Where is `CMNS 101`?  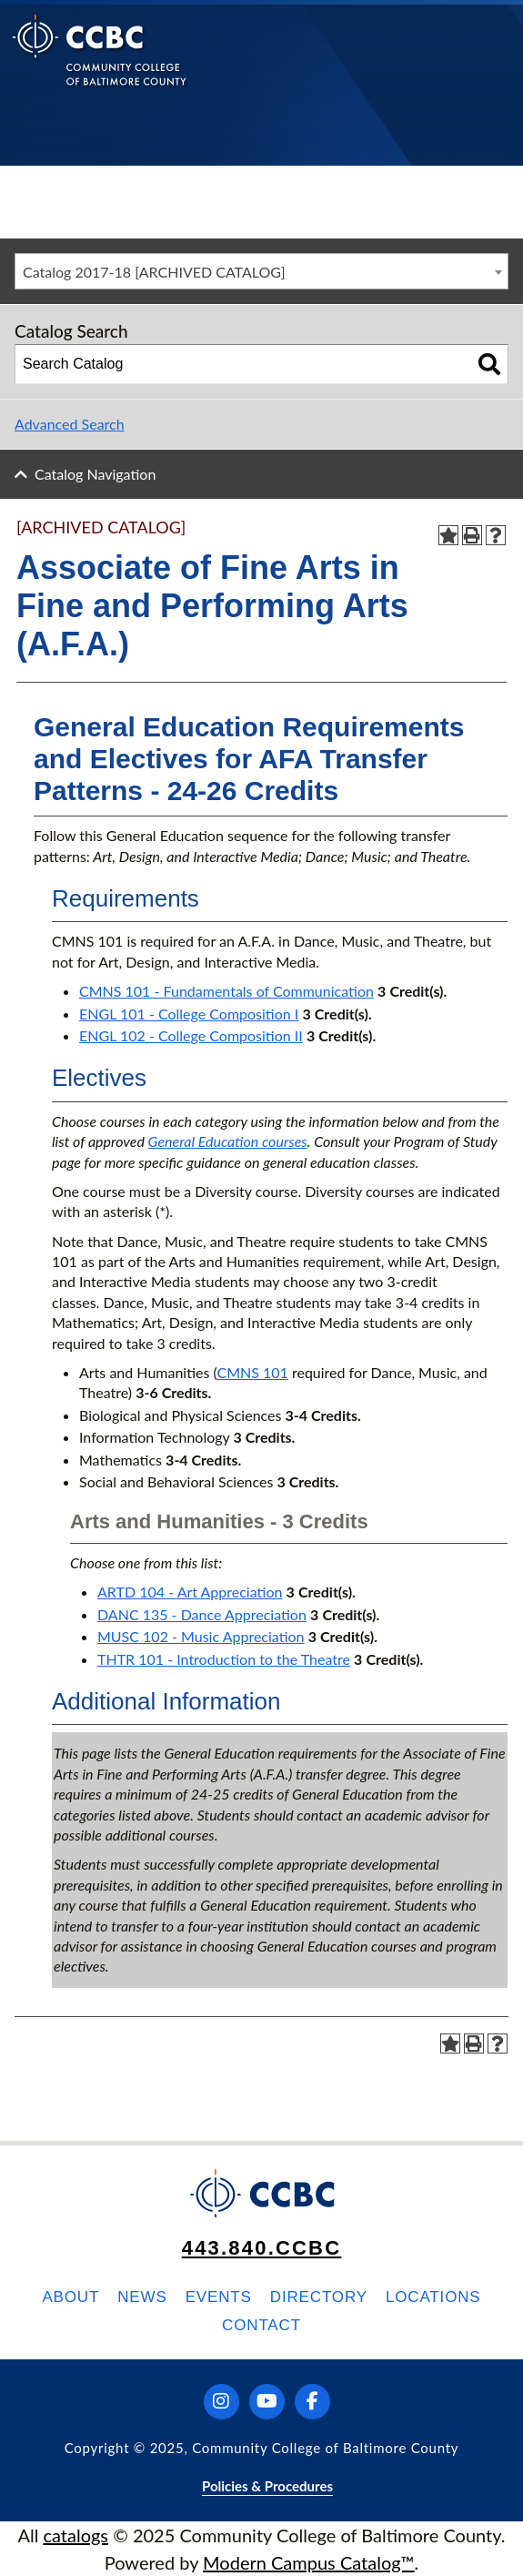 CMNS 101 is located at coordinates (251, 1372).